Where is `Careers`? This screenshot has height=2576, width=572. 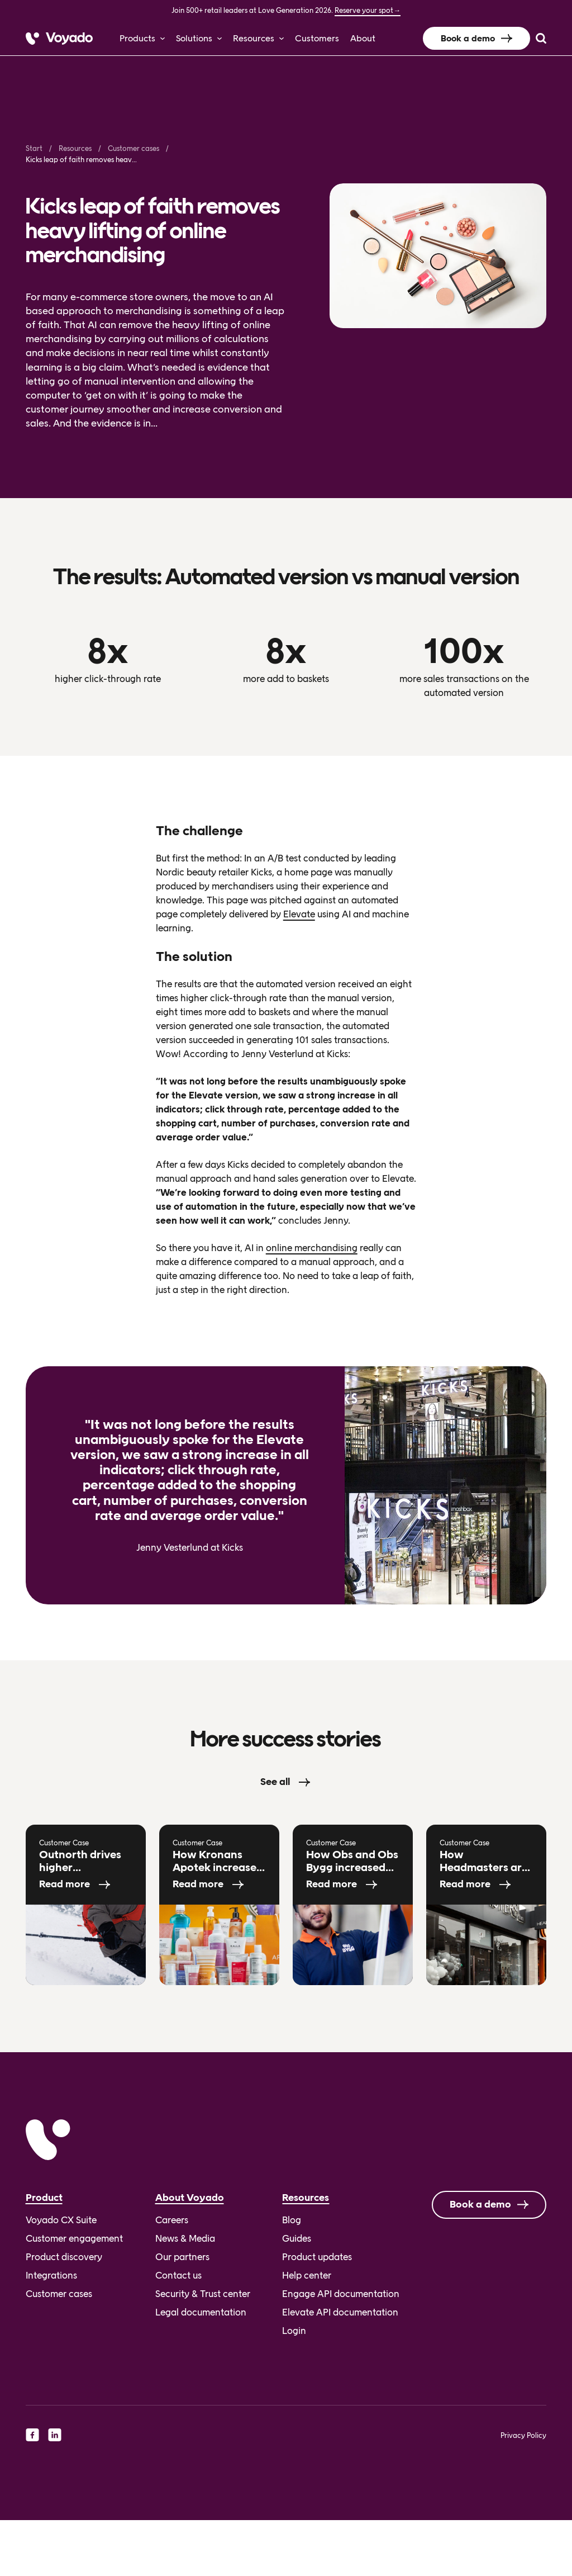
Careers is located at coordinates (171, 2219).